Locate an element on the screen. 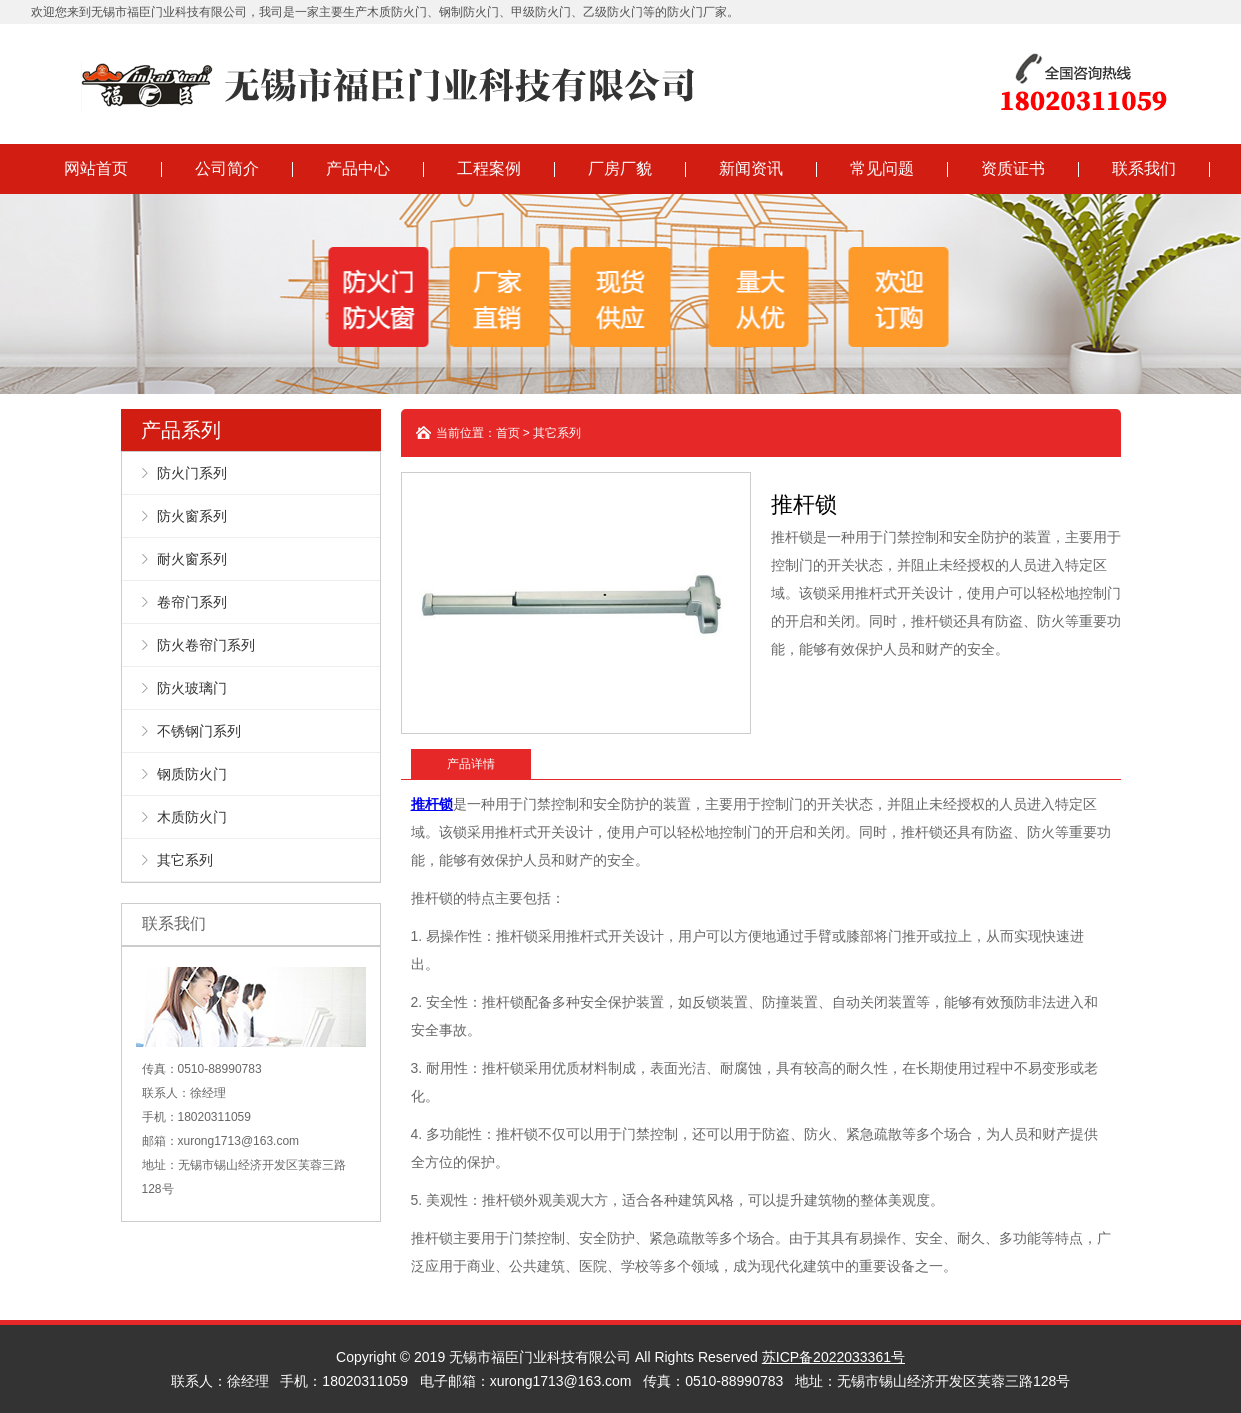  不锈钢门系列 is located at coordinates (199, 731).